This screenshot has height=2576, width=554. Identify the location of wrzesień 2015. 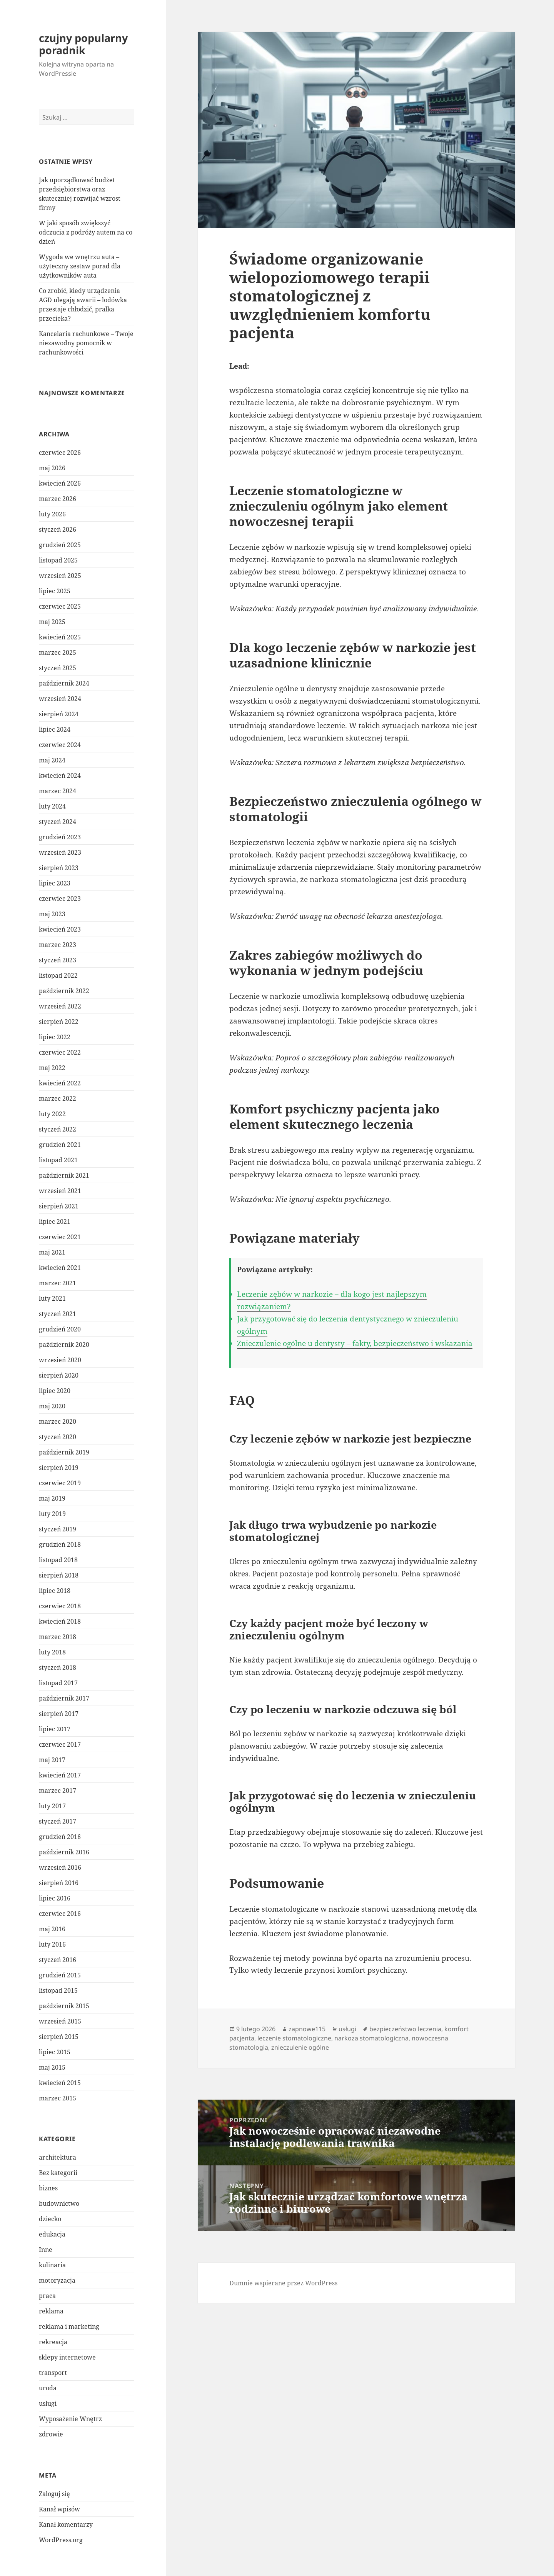
(60, 2021).